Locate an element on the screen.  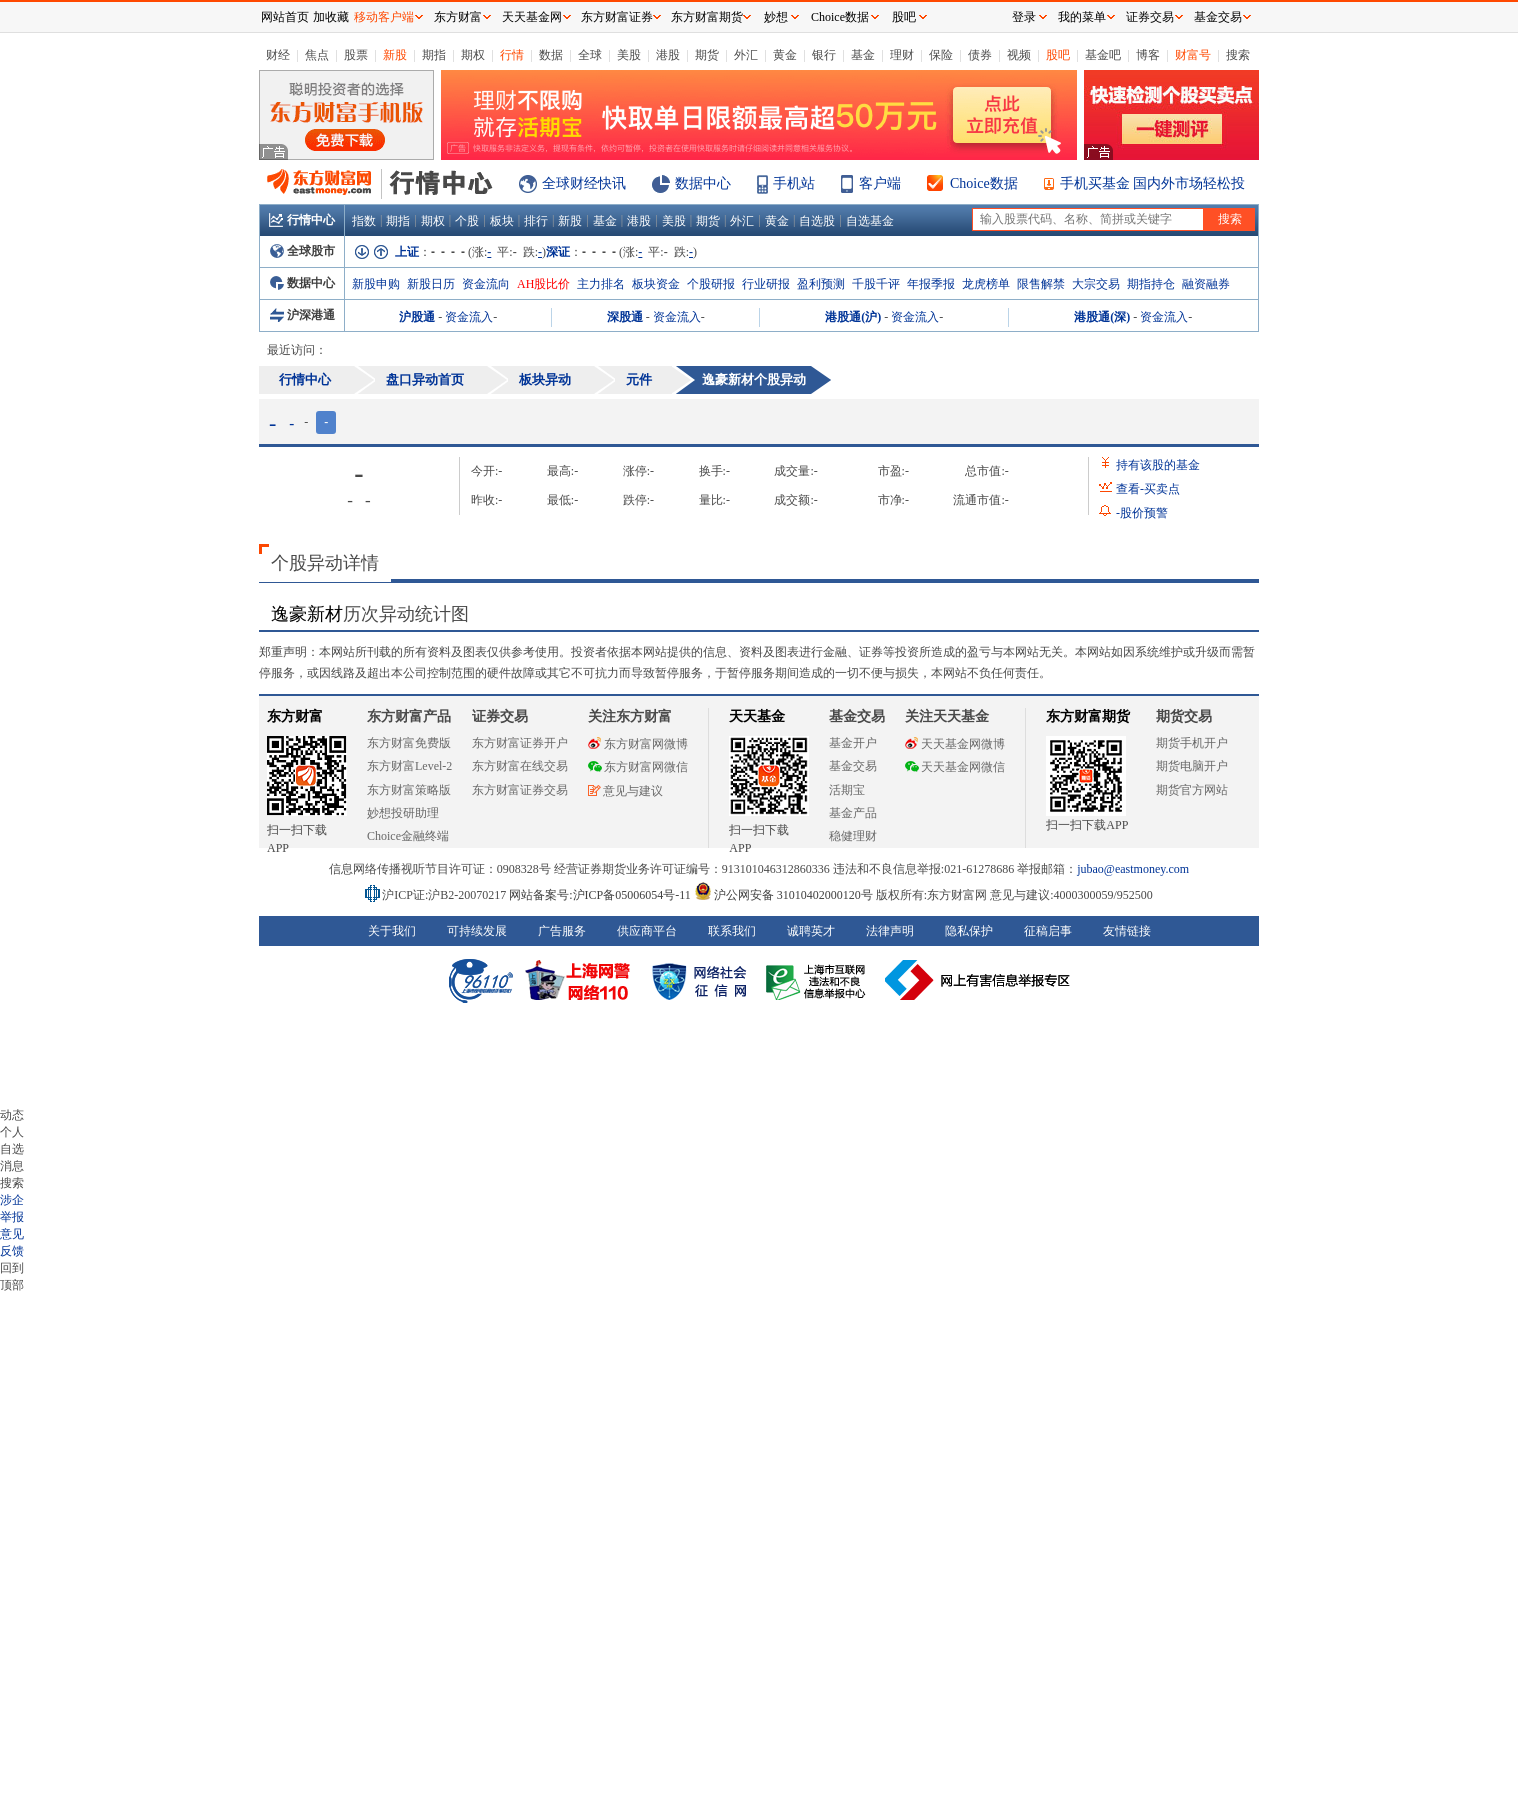
新股 is located at coordinates (395, 55).